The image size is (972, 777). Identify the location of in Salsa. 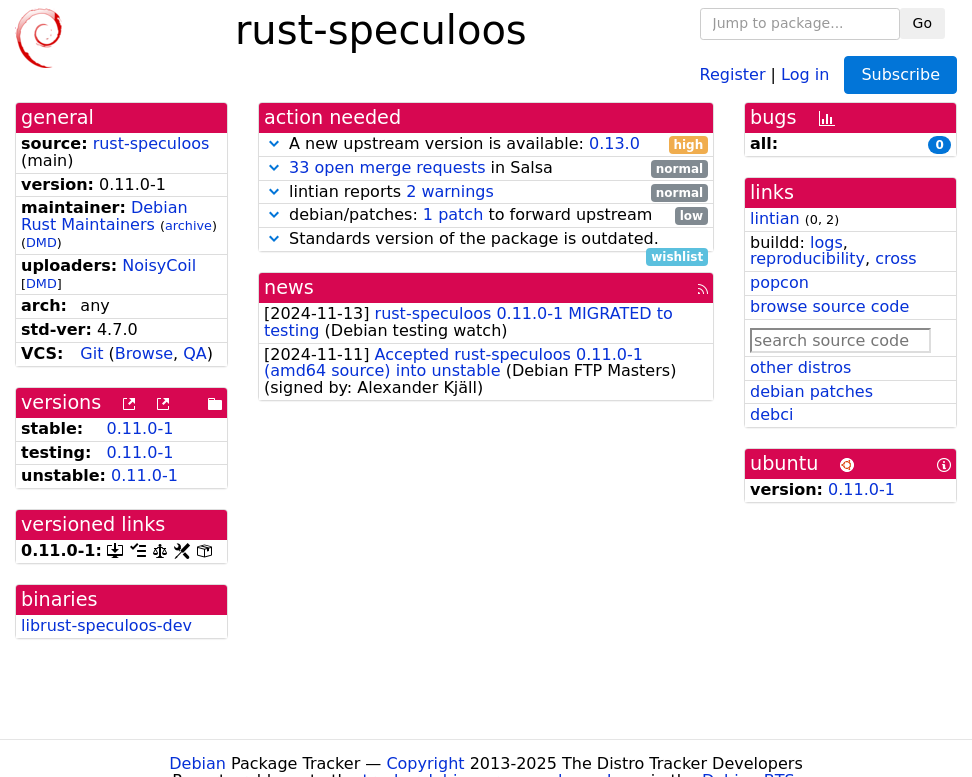
(486, 168).